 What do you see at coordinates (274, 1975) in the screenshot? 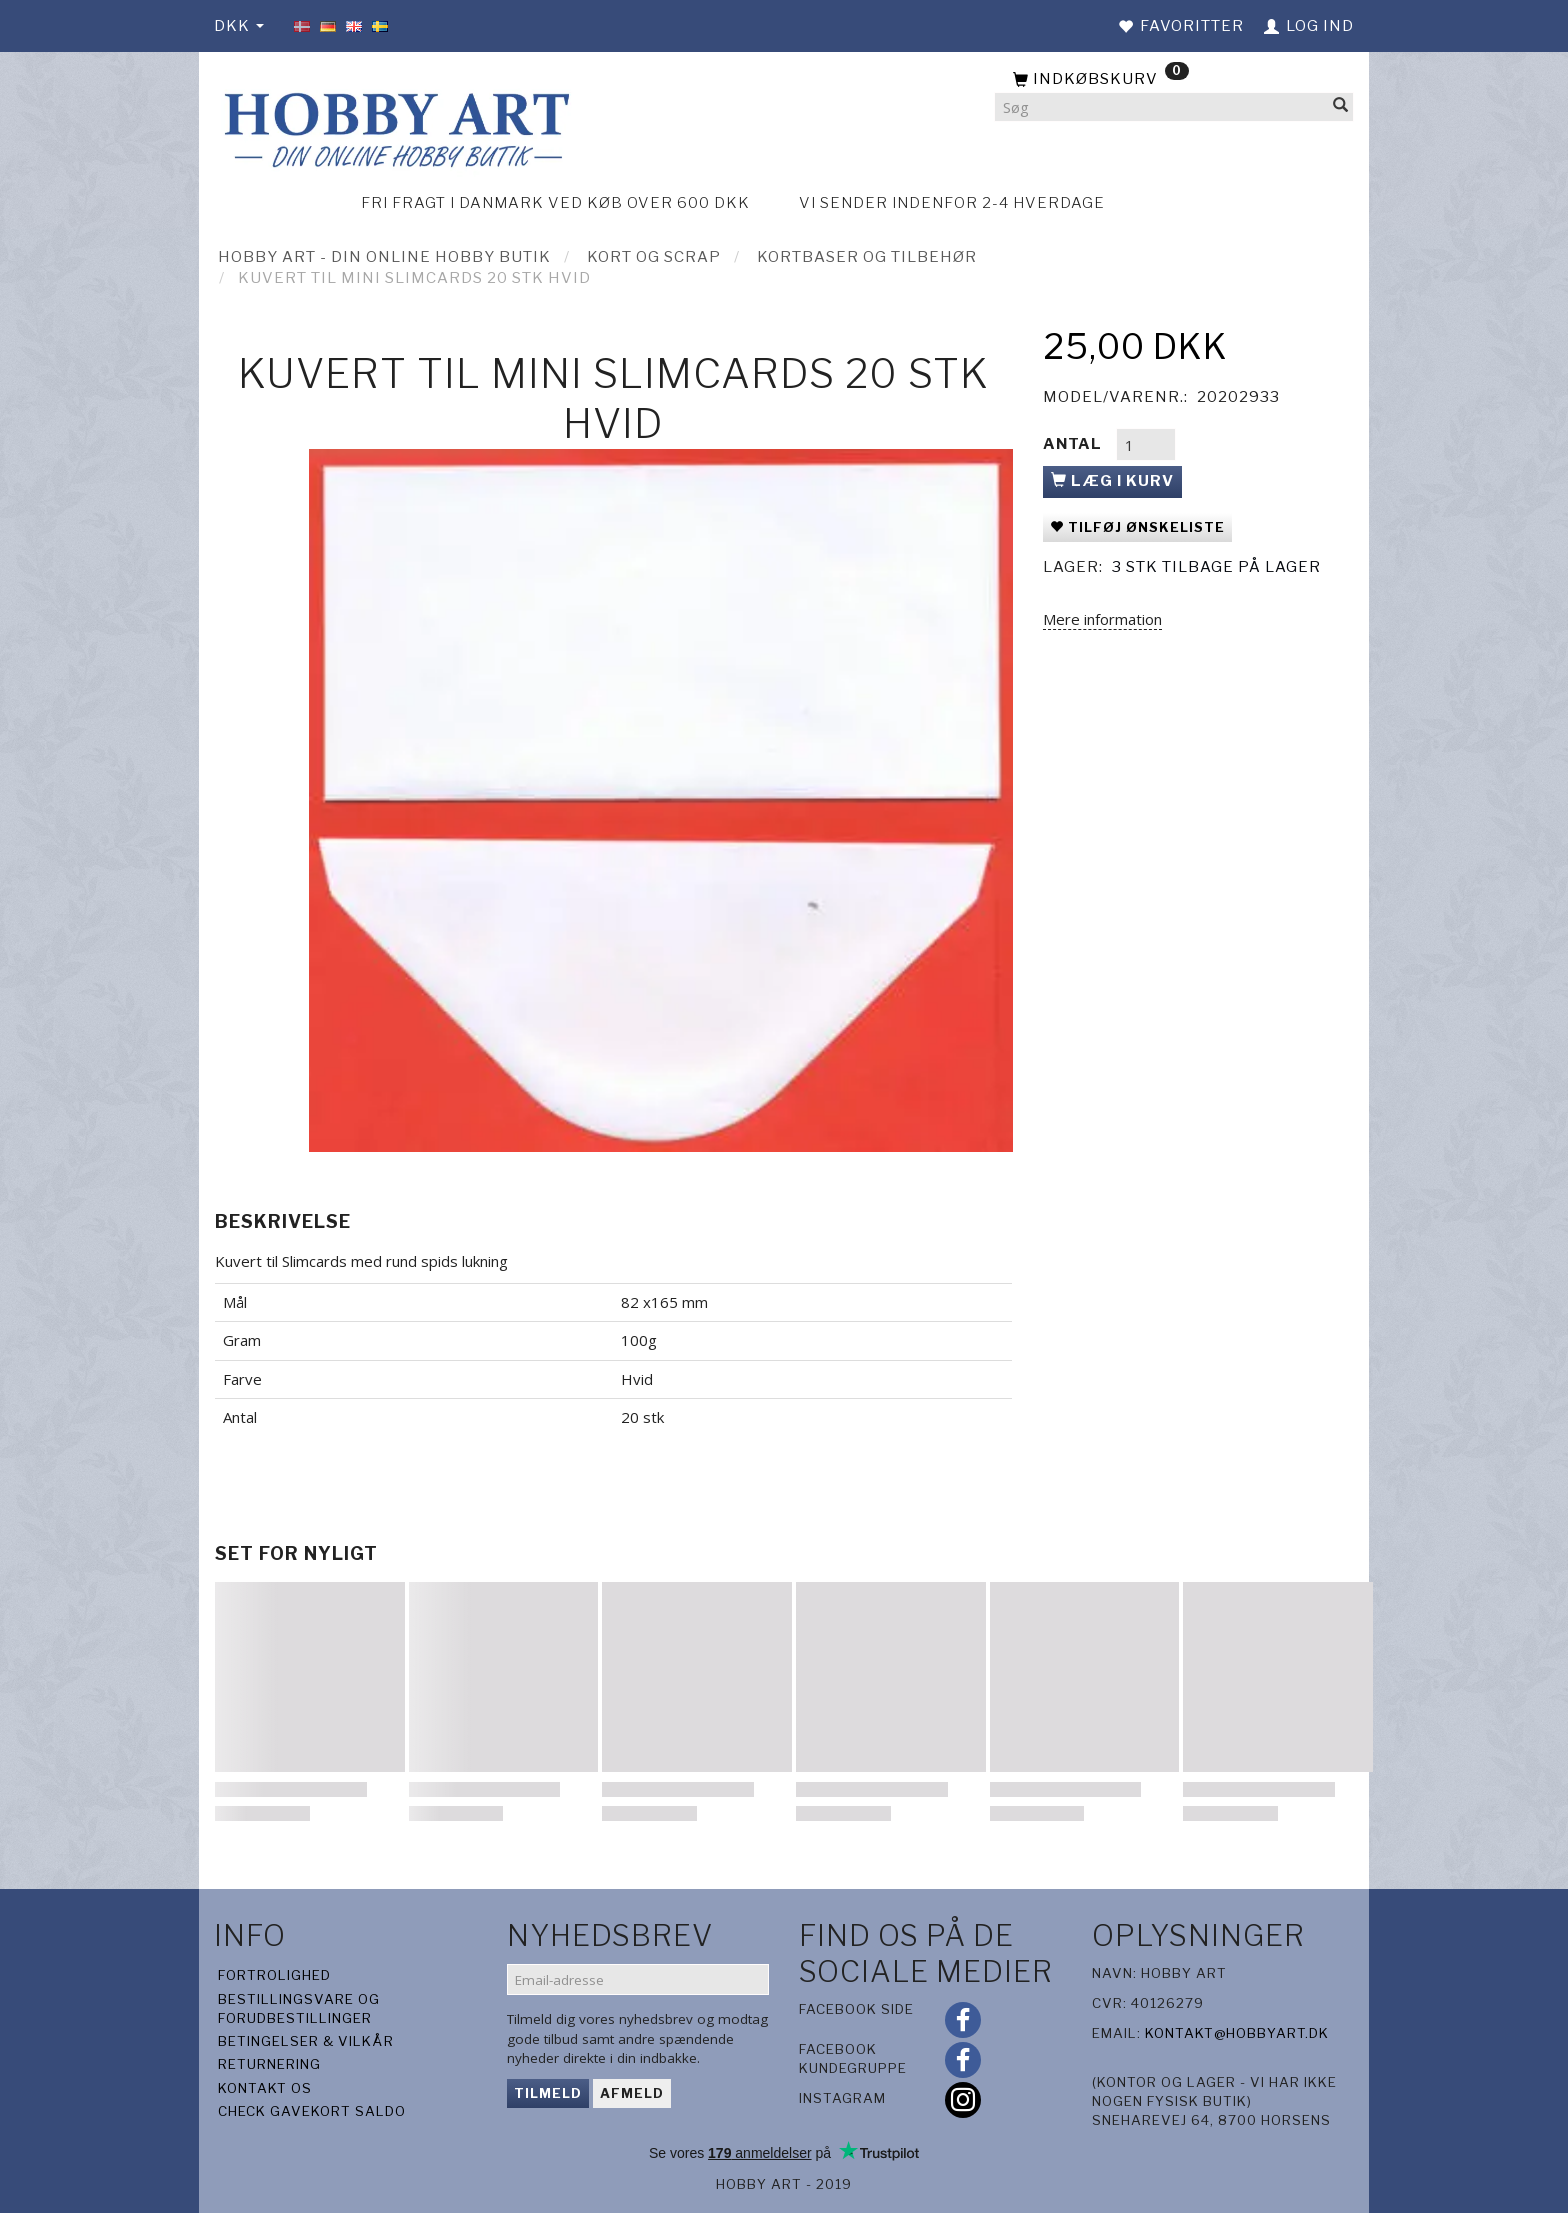
I see `Fortrolighed` at bounding box center [274, 1975].